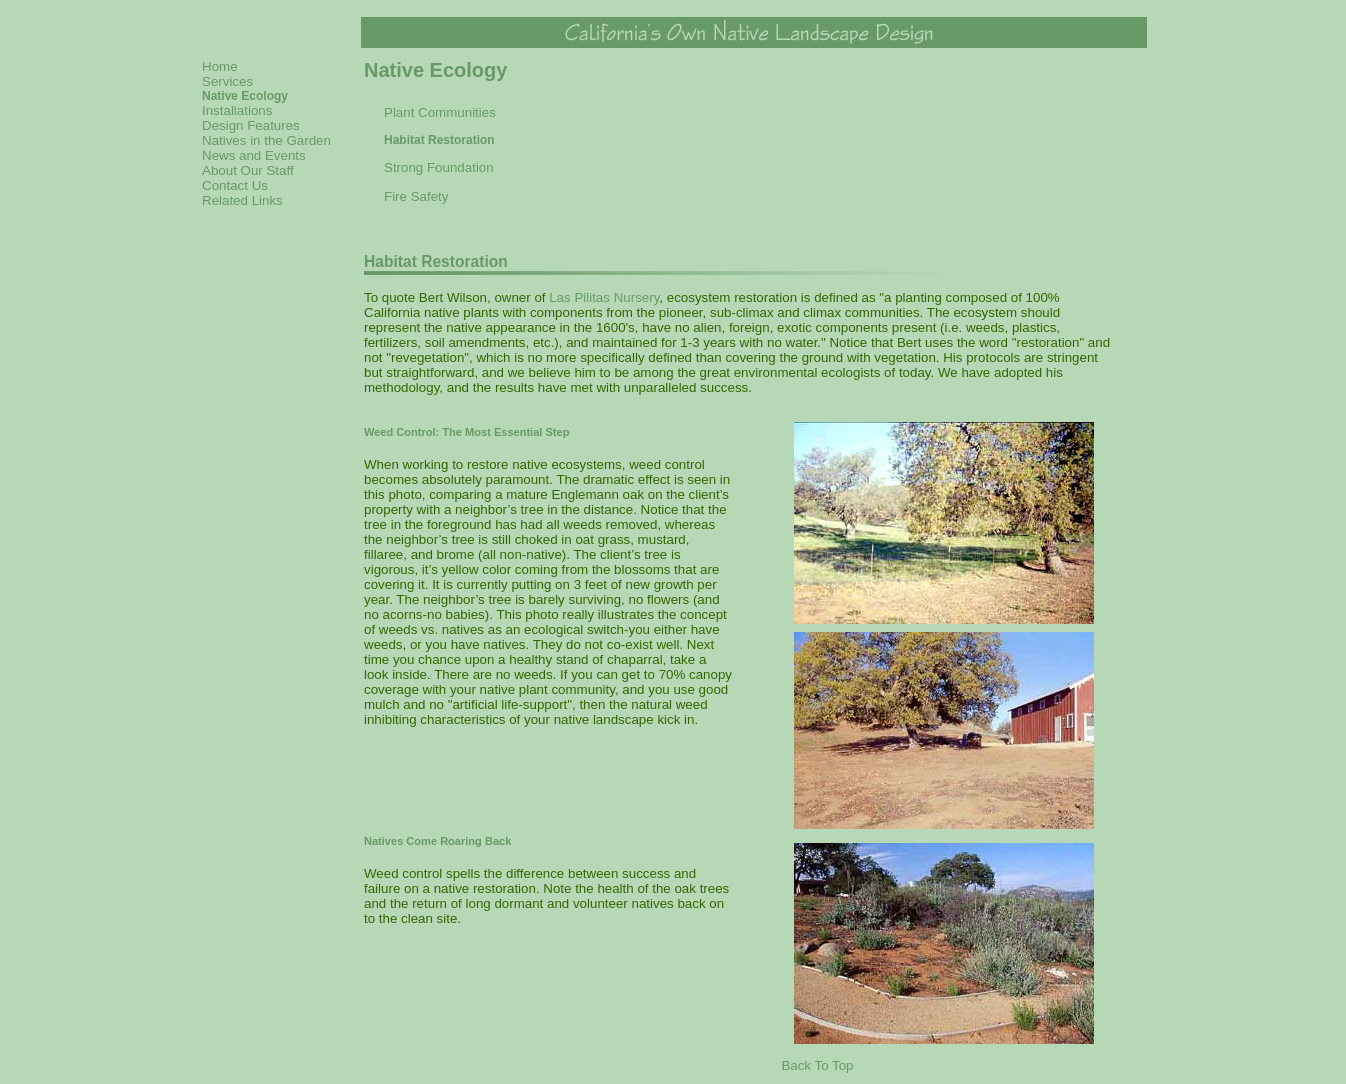 The height and width of the screenshot is (1084, 1346). What do you see at coordinates (245, 96) in the screenshot?
I see `Native Ecology` at bounding box center [245, 96].